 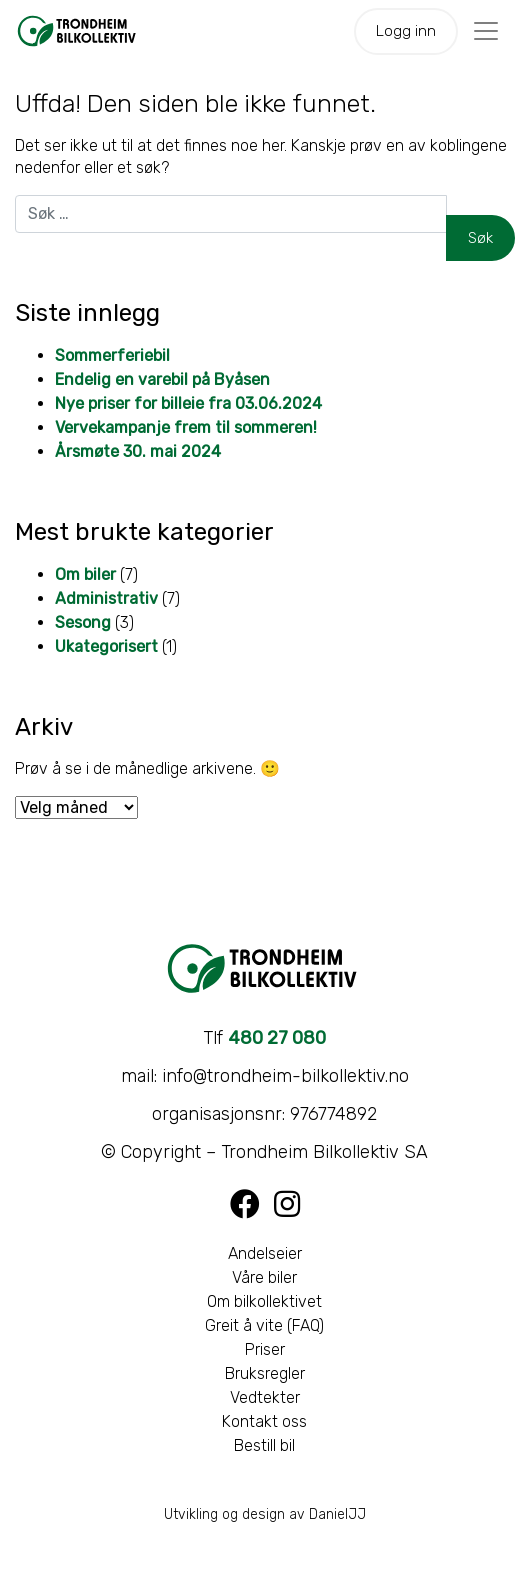 I want to click on 480 27 080, so click(x=277, y=1038).